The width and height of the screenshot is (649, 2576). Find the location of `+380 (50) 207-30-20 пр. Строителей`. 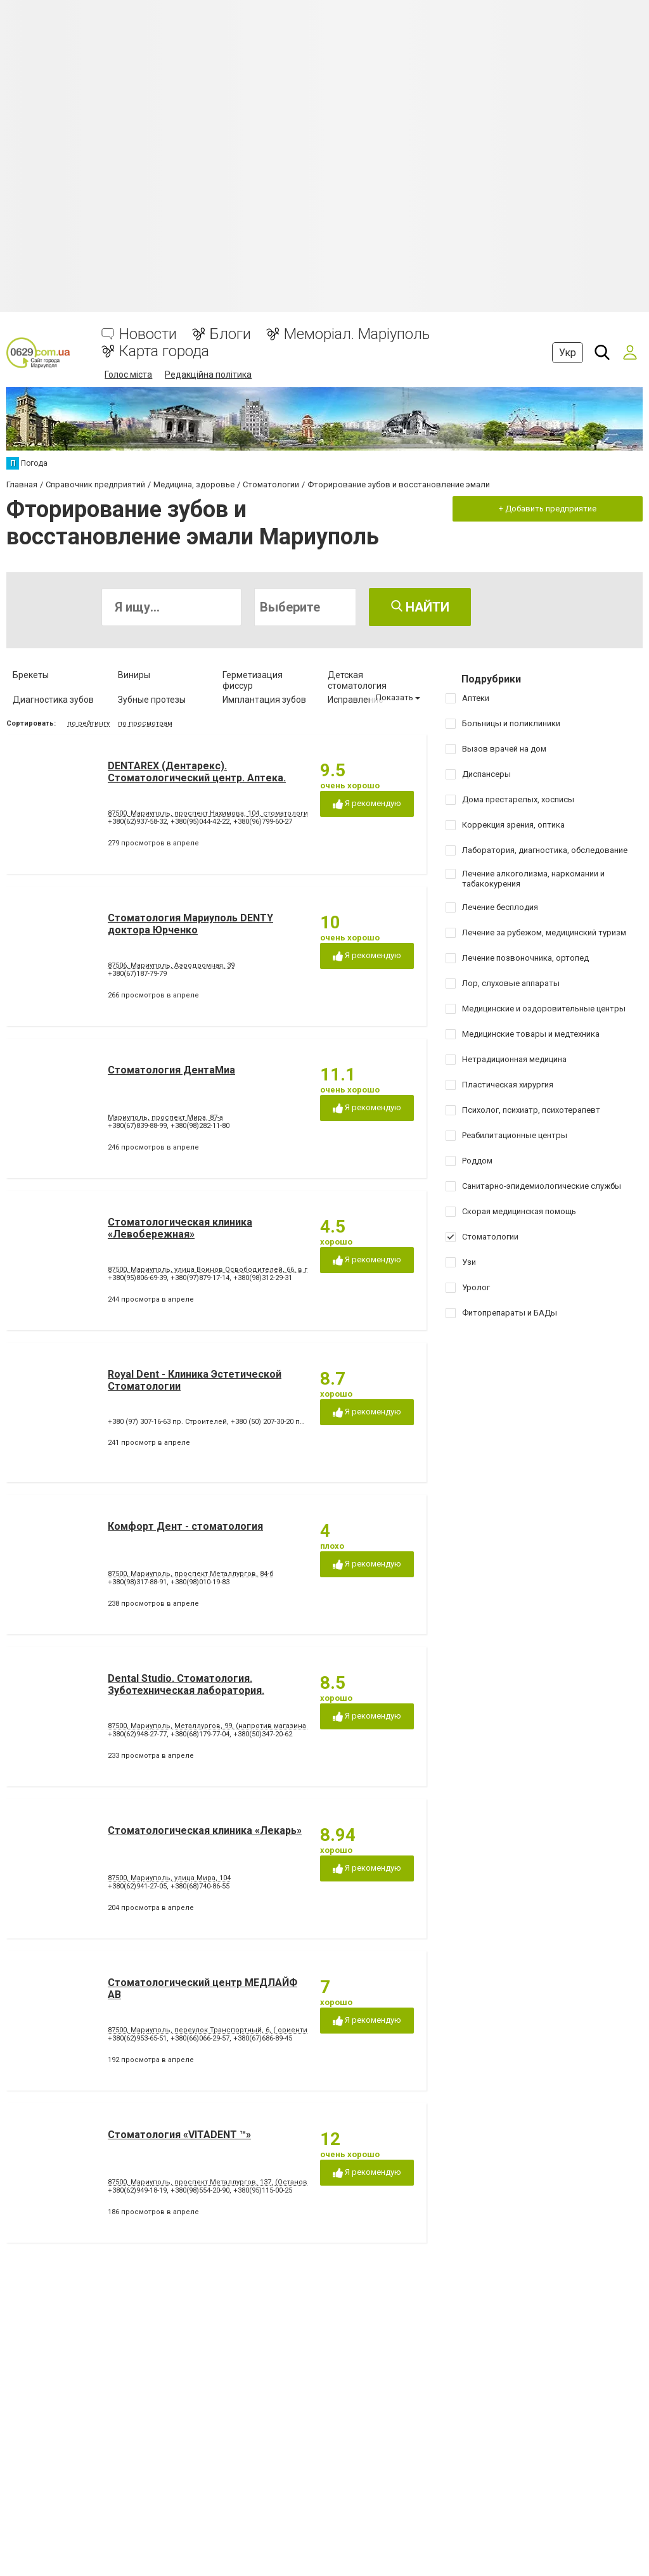

+380 (50) 207-30-20 пр. Строителей is located at coordinates (290, 1422).